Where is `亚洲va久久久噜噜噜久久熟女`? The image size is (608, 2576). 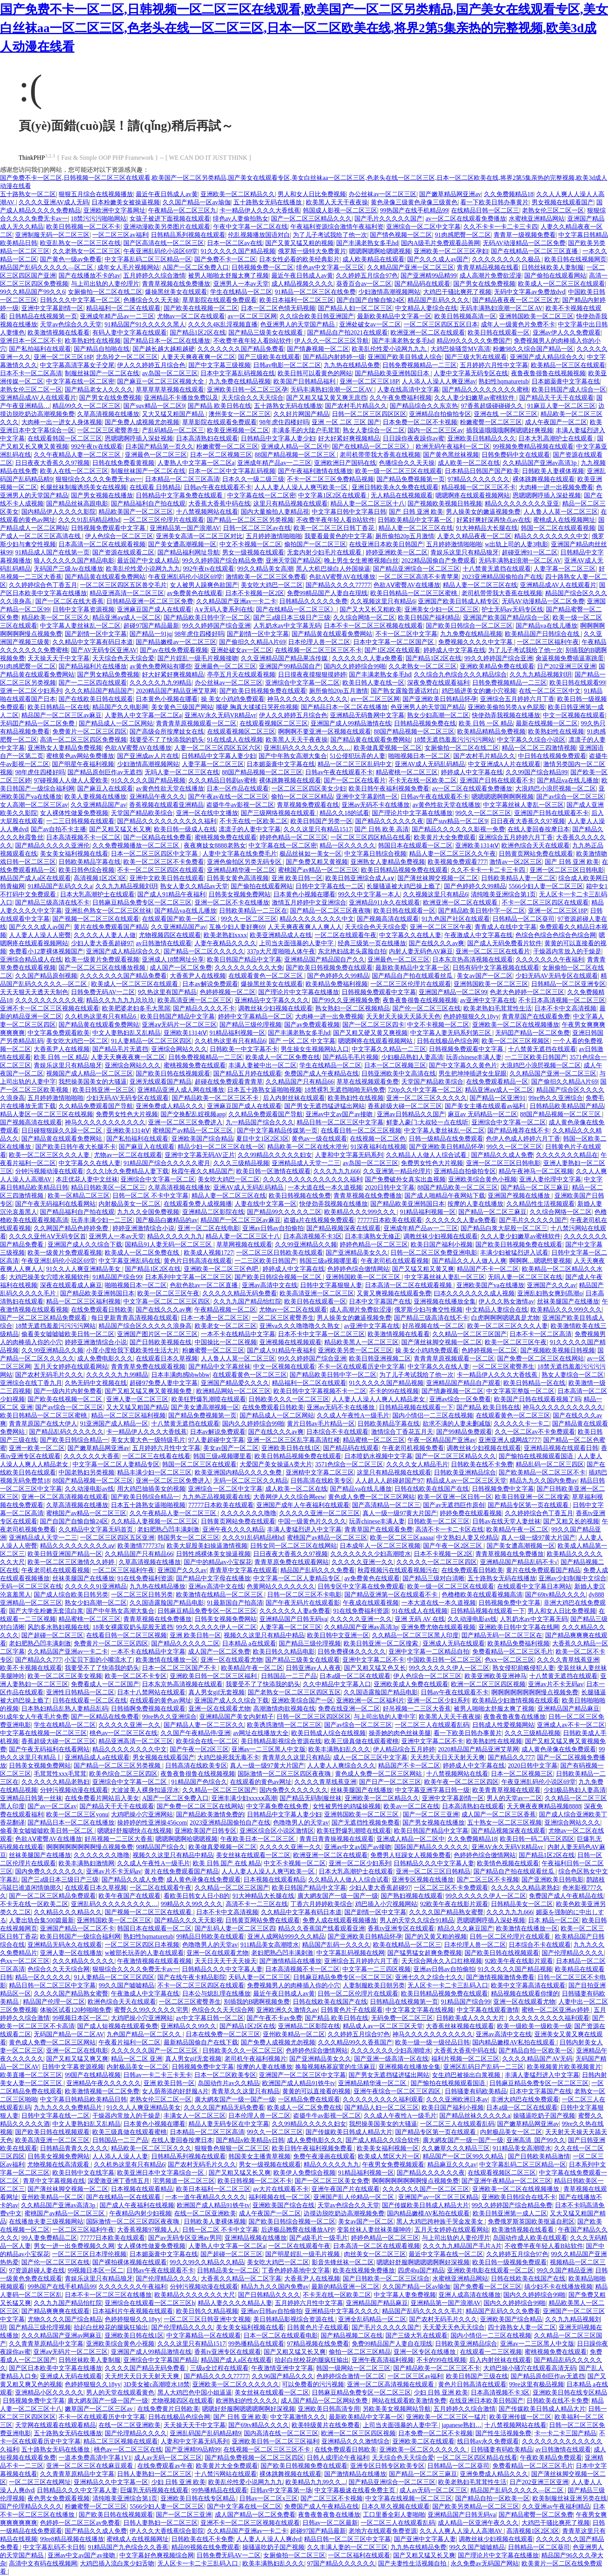 亚洲va久久久噜噜噜久久熟女 is located at coordinates (300, 1326).